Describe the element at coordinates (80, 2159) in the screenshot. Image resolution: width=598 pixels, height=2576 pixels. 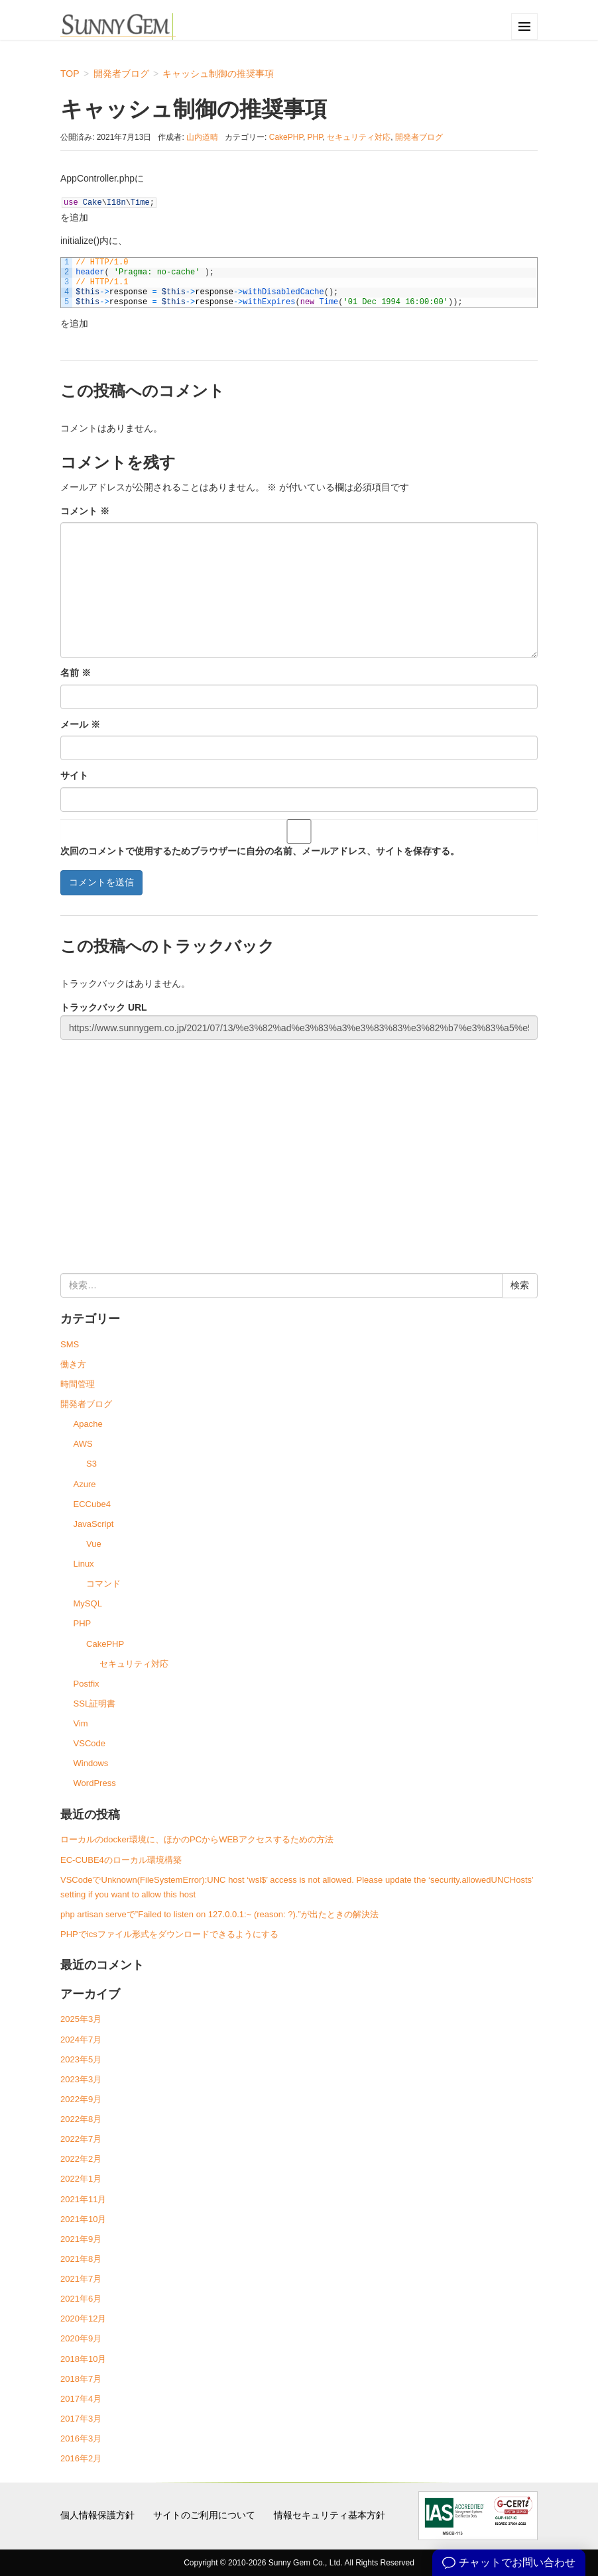
I see `2022年2月` at that location.